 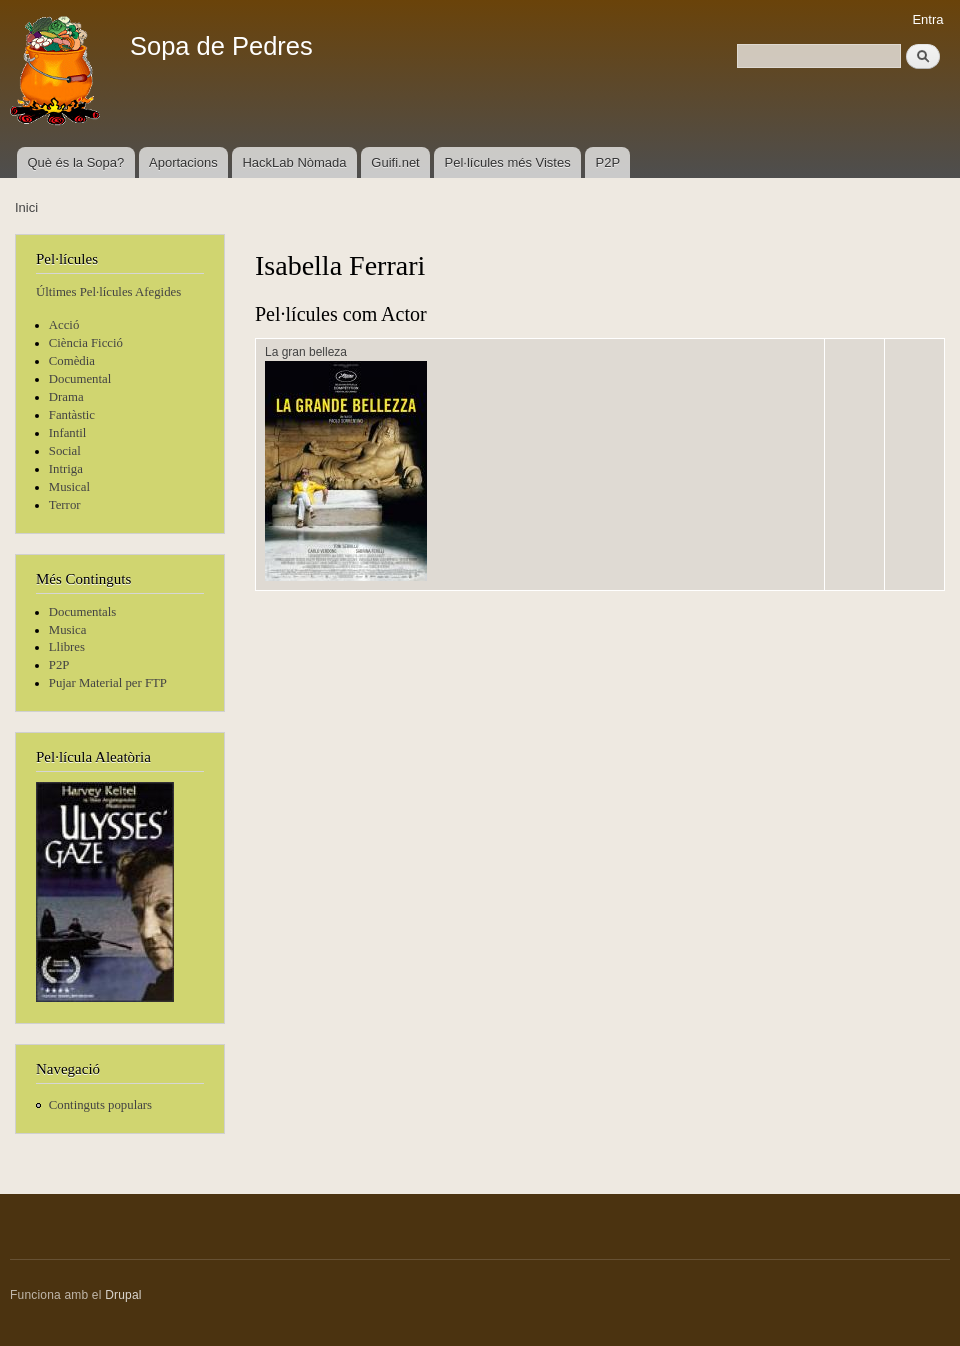 I want to click on Continguts populars, so click(x=100, y=1105).